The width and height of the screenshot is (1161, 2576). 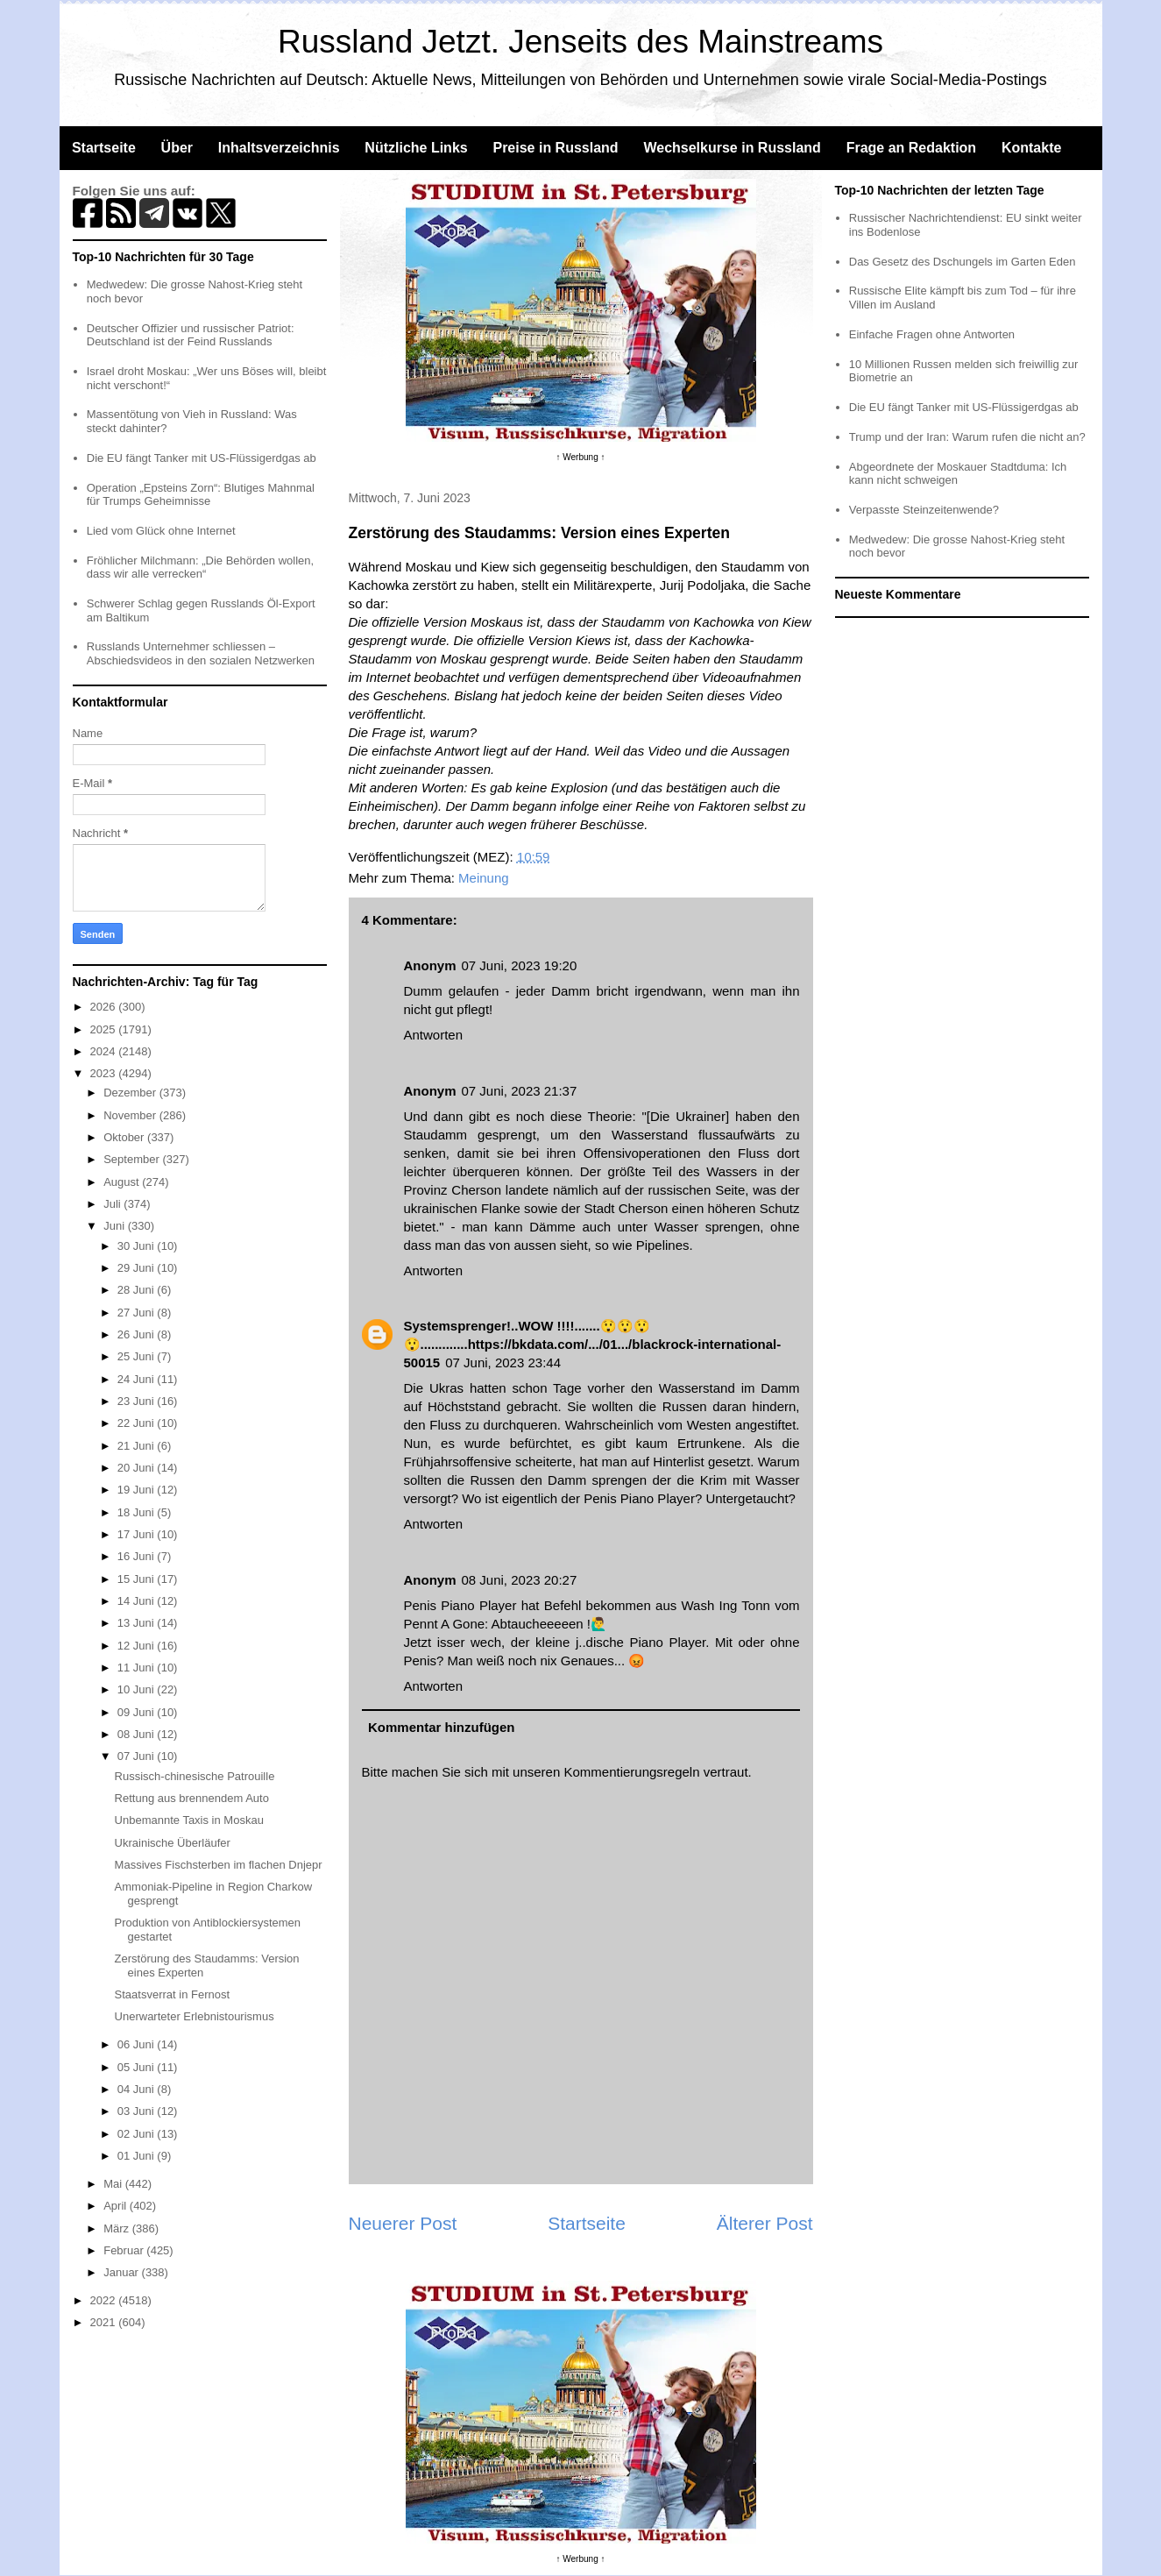 What do you see at coordinates (114, 2183) in the screenshot?
I see `Mai` at bounding box center [114, 2183].